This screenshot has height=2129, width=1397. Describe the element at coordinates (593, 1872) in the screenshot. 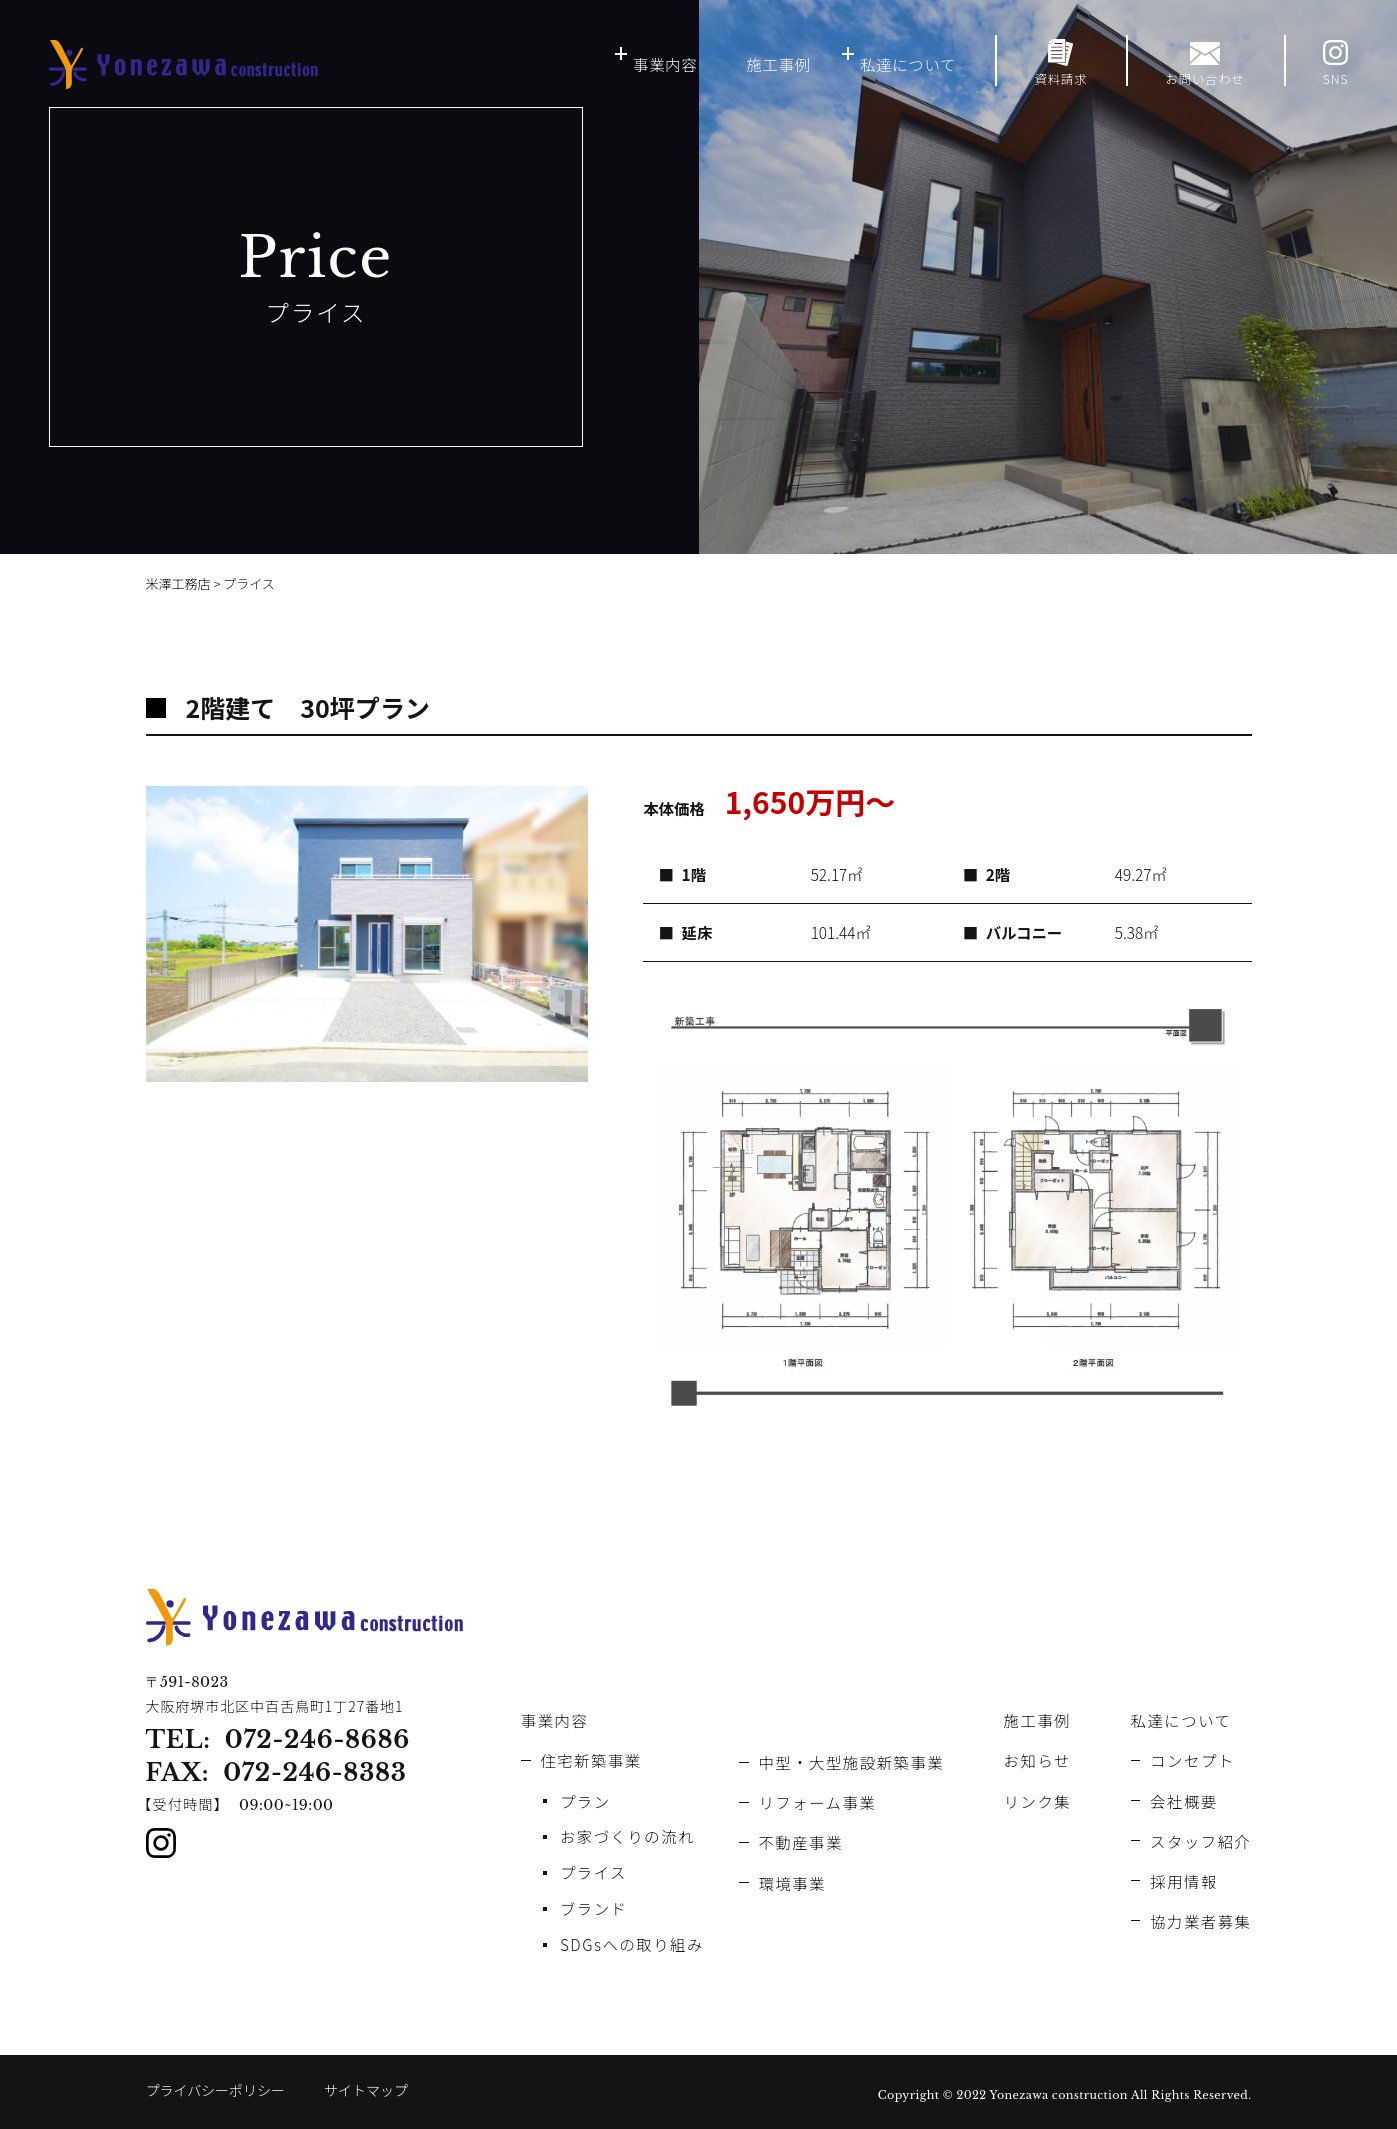

I see `プライス` at that location.